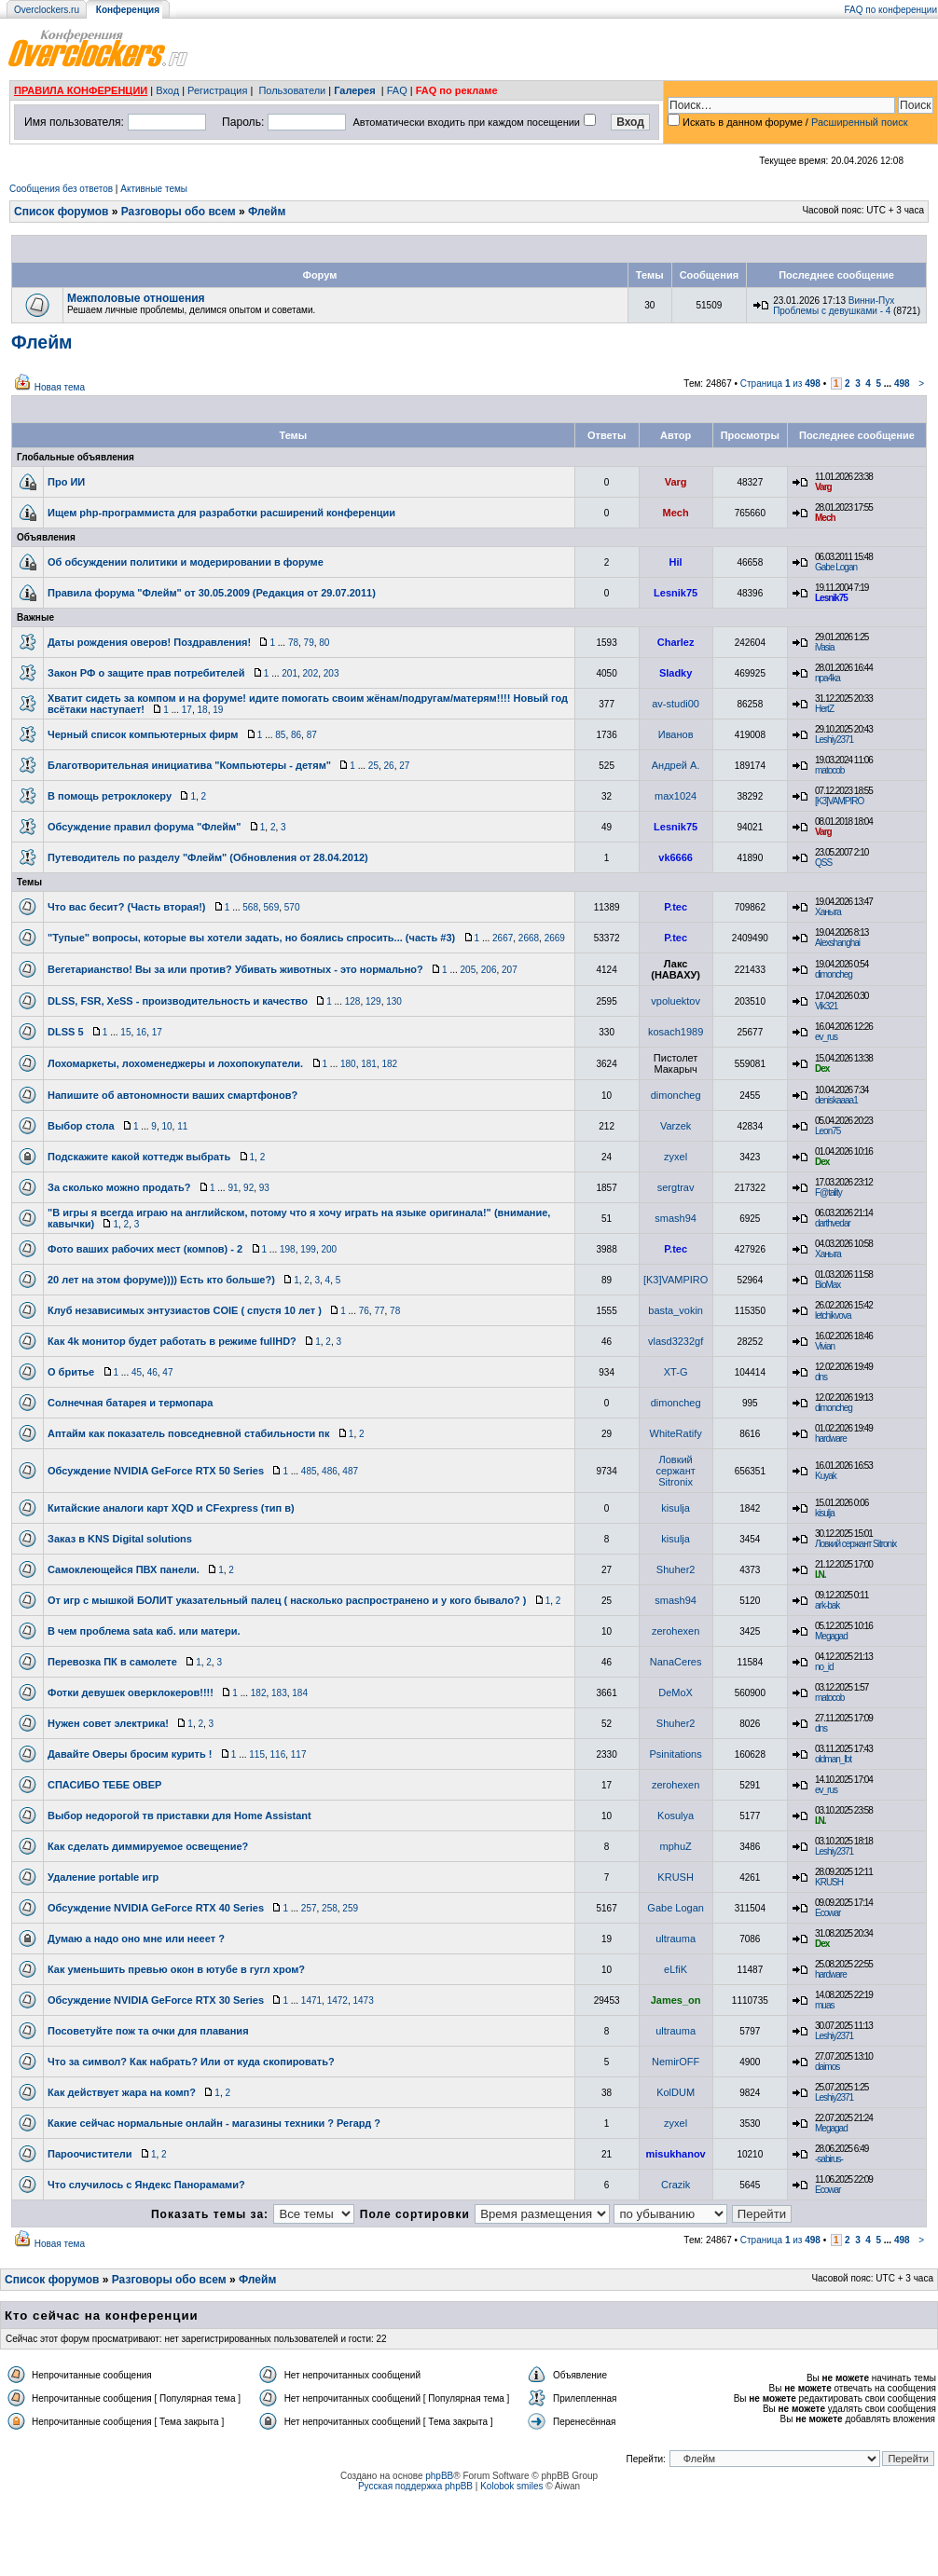  I want to click on 87, so click(312, 735).